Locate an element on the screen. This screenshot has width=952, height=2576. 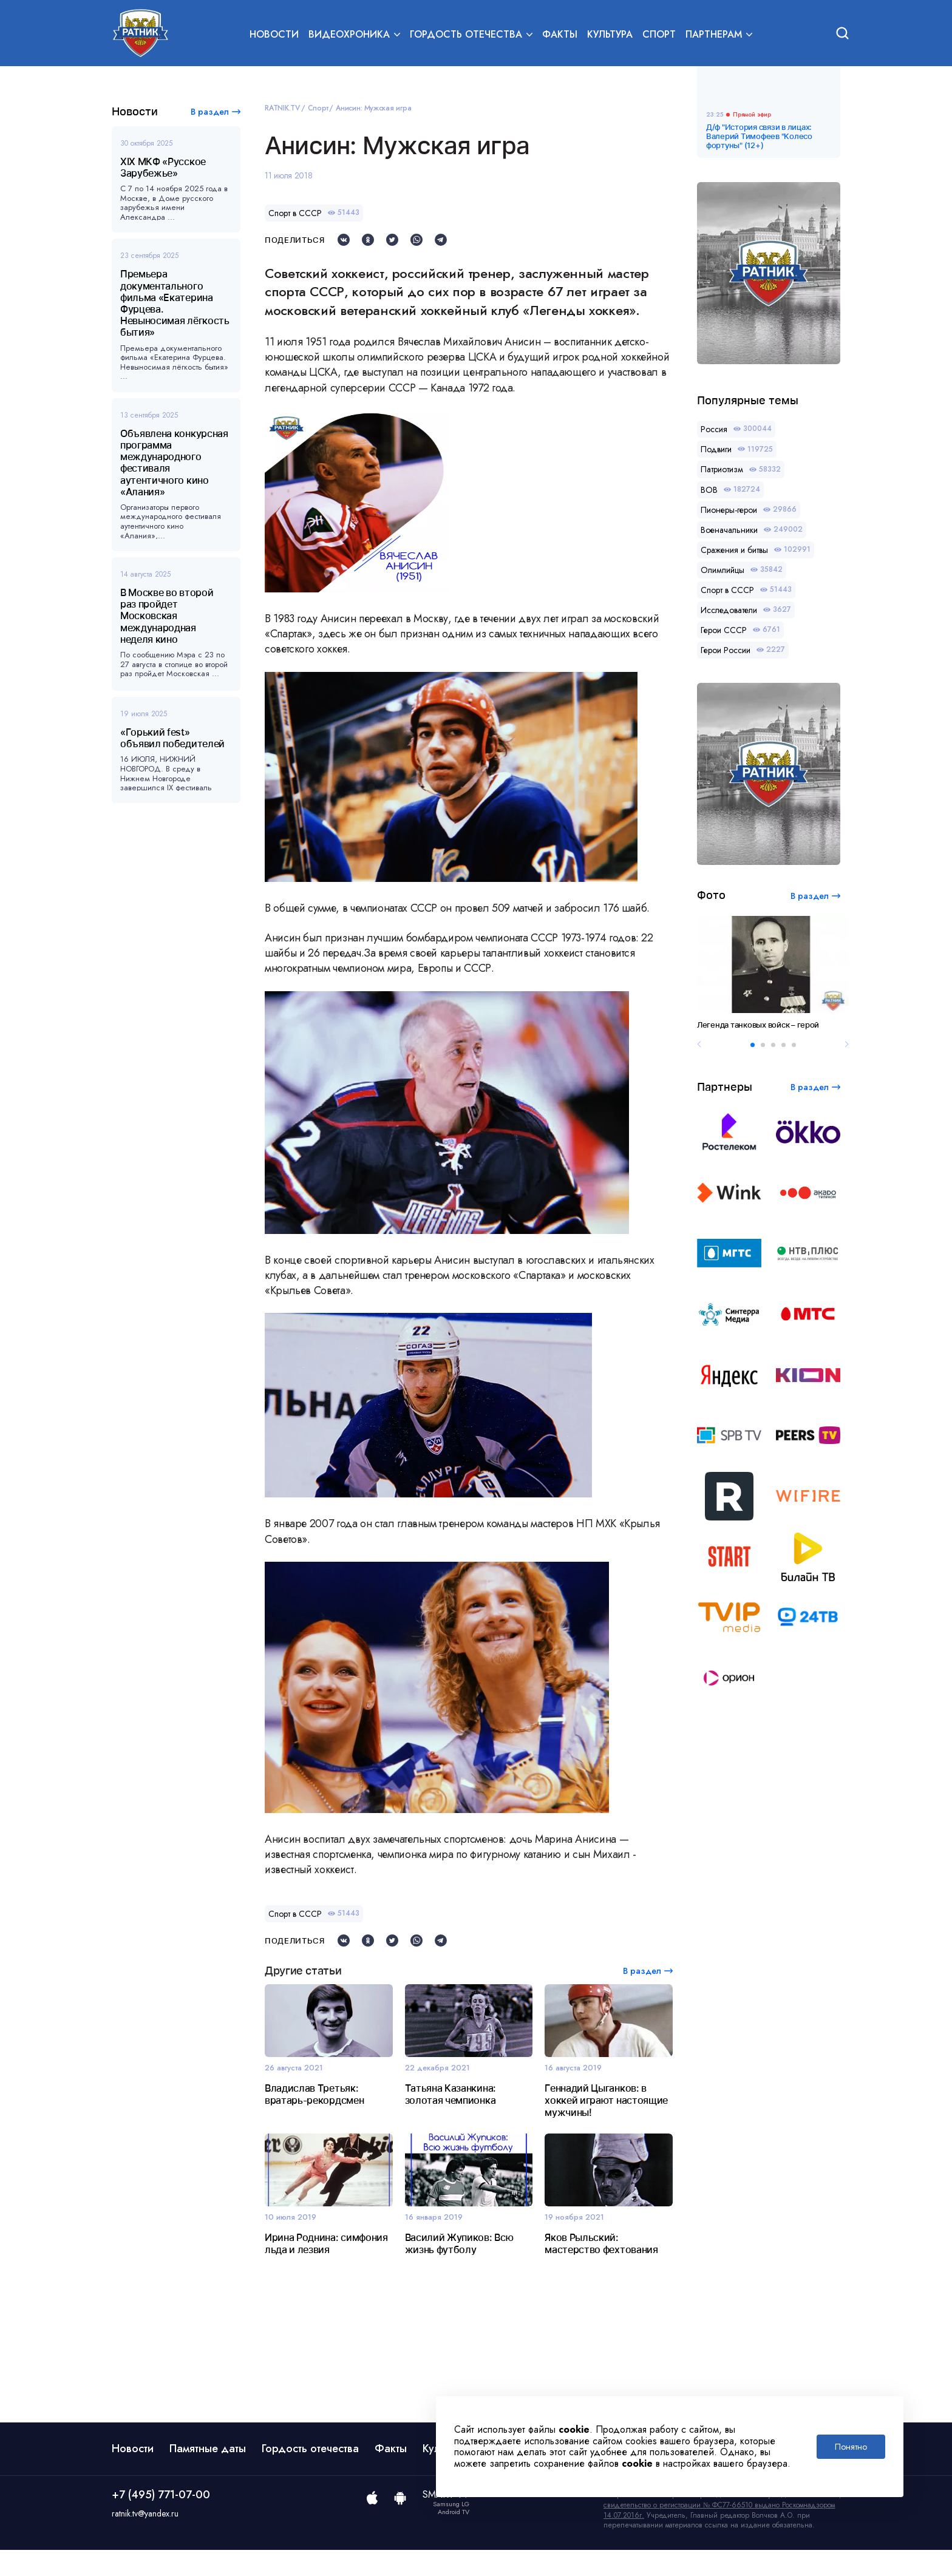
+7 (495) 771-07-00 is located at coordinates (161, 2521).